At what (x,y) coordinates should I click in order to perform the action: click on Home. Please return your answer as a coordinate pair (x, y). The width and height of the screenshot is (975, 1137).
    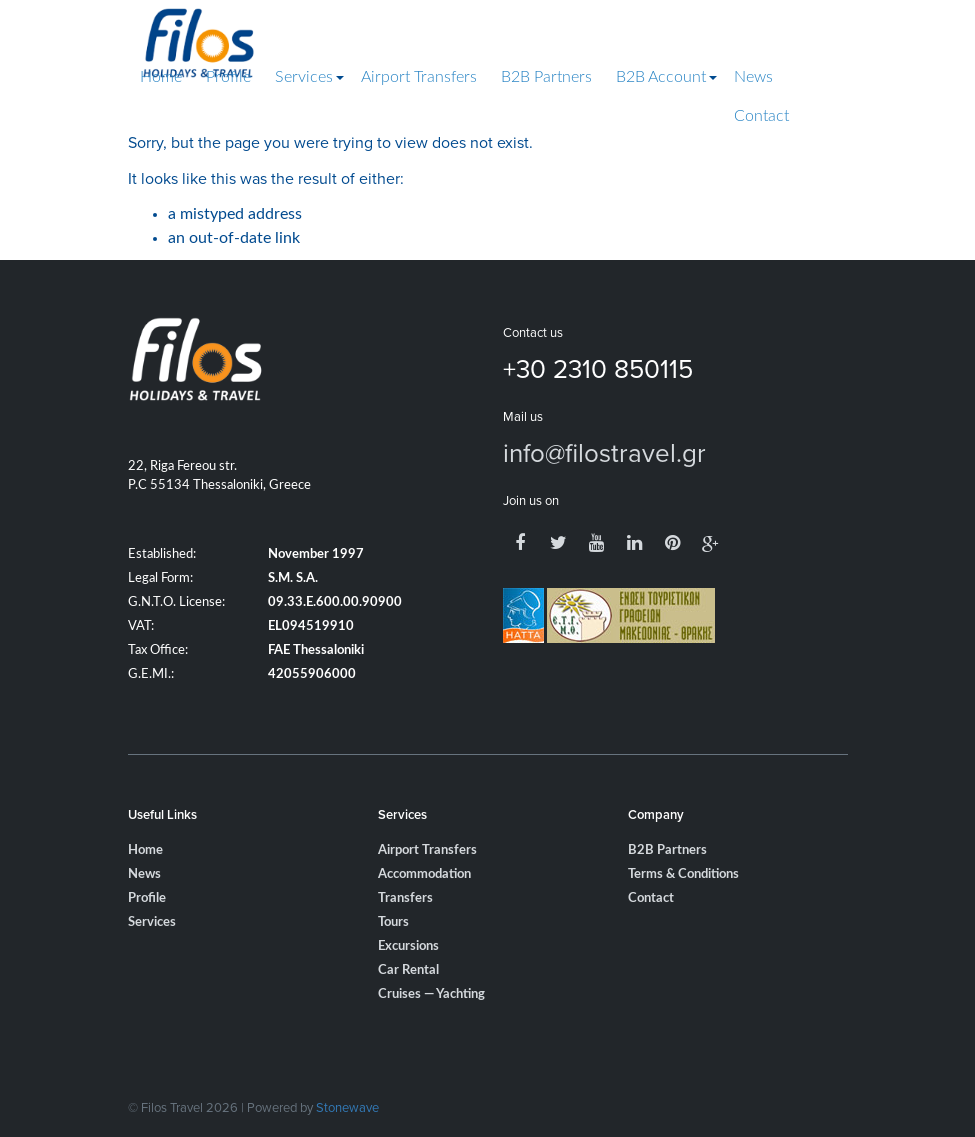
    Looking at the image, I should click on (161, 77).